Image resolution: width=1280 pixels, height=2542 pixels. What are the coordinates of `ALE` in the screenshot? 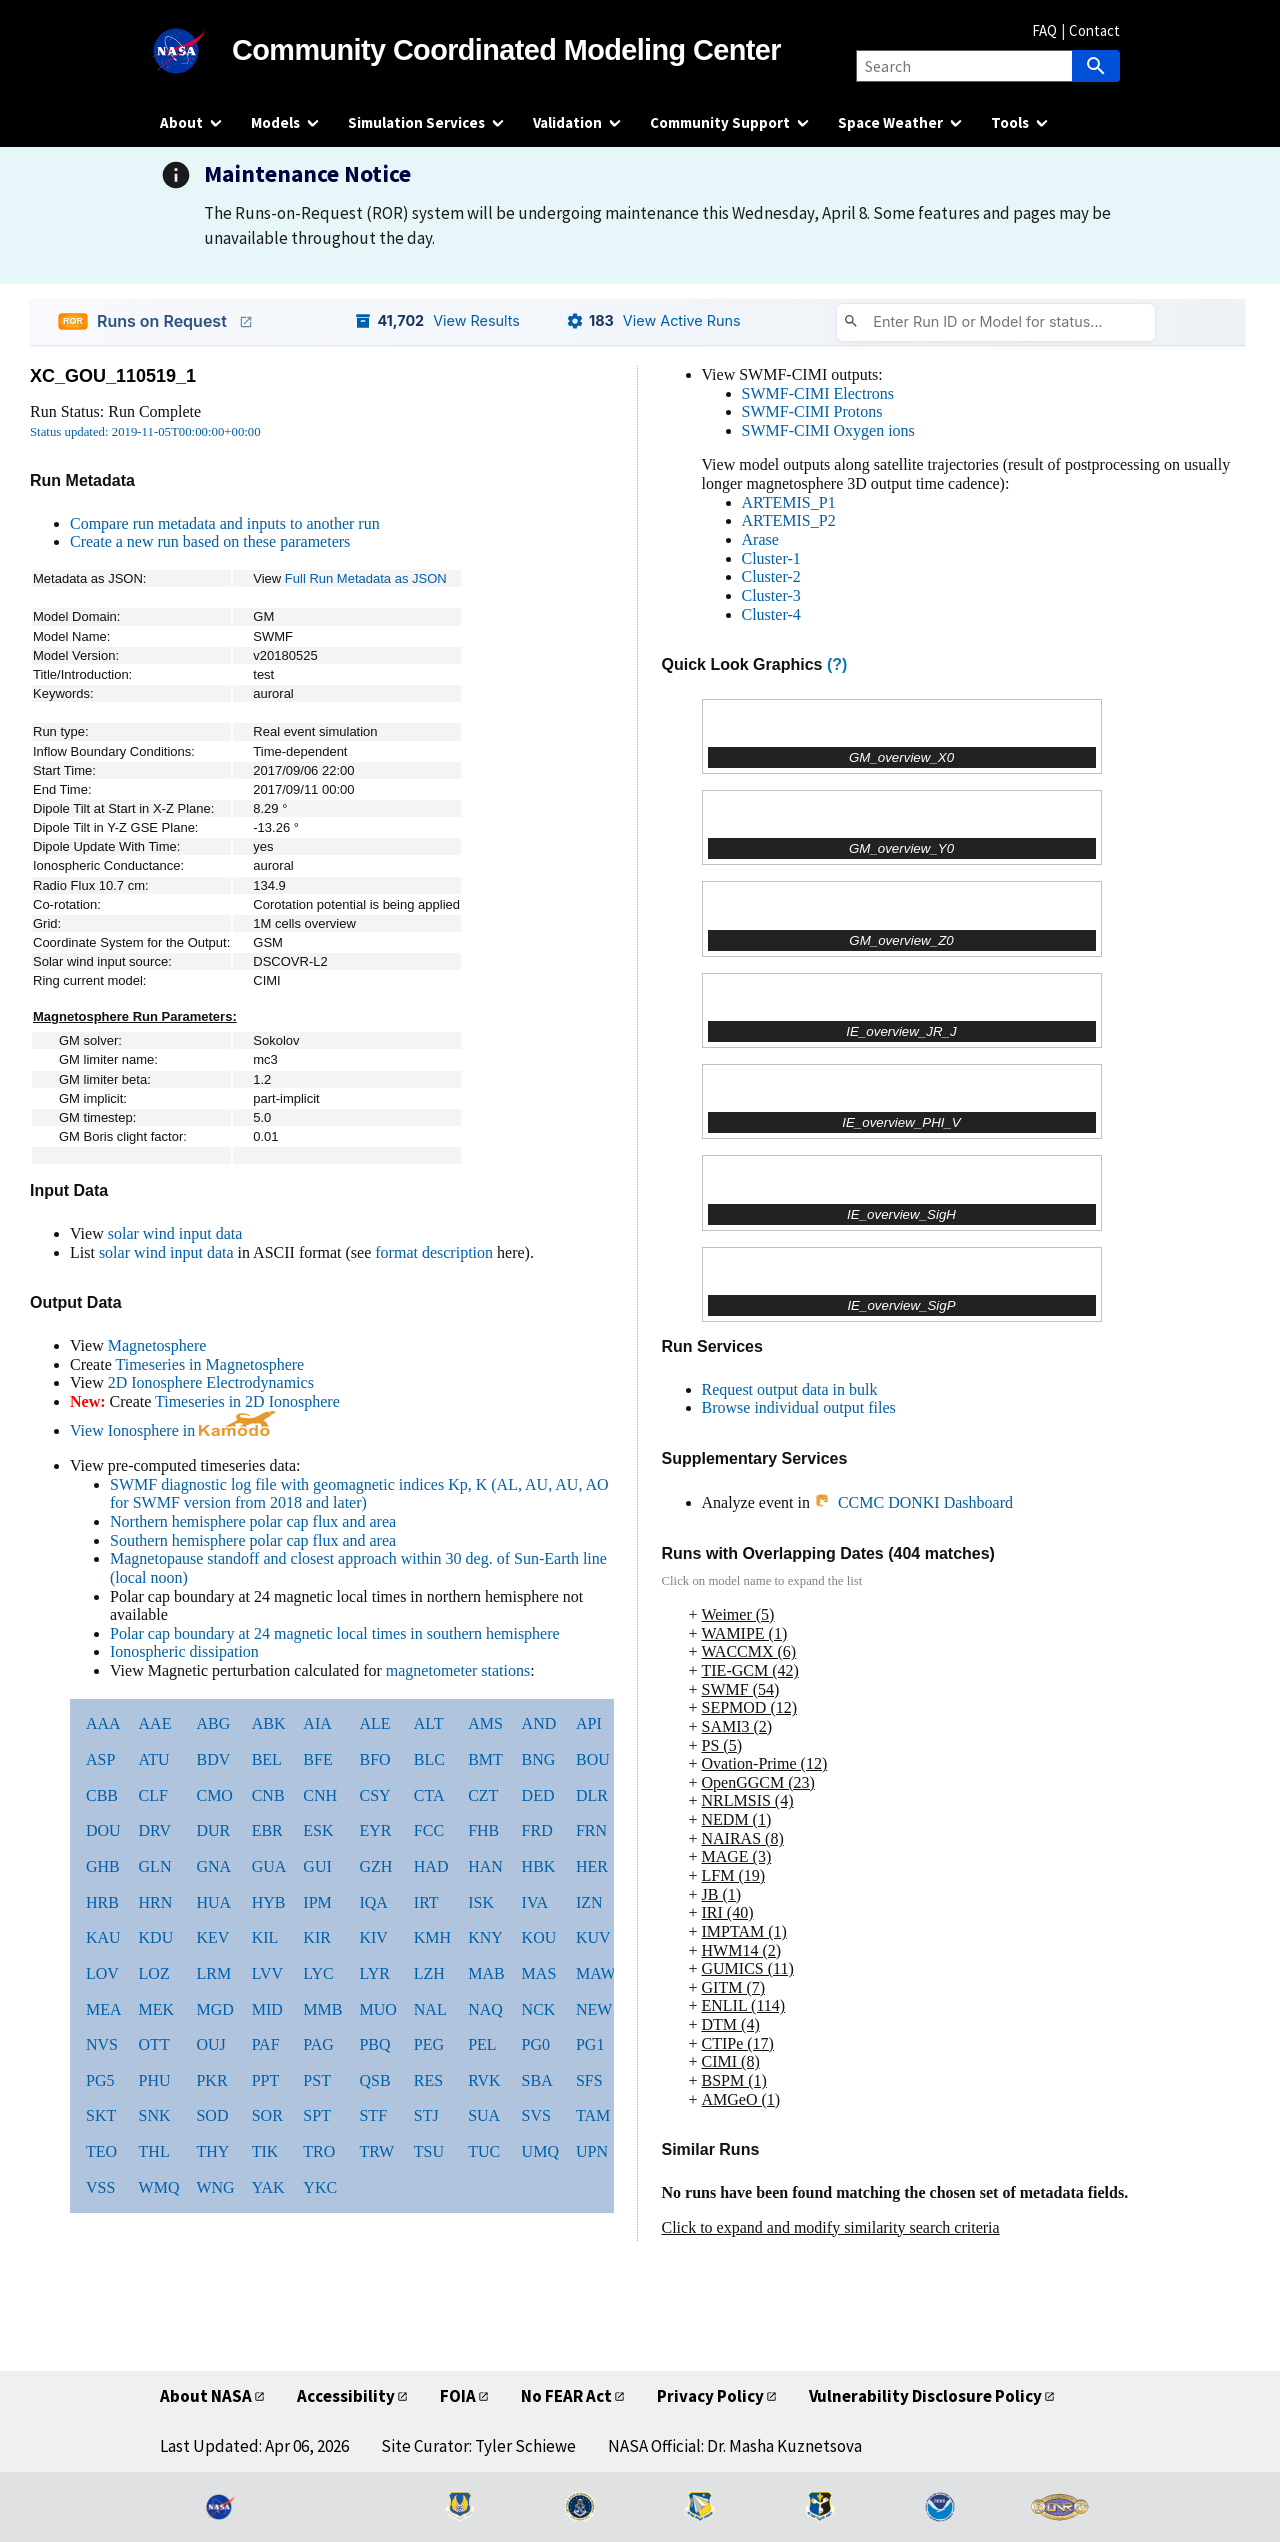 It's located at (374, 1723).